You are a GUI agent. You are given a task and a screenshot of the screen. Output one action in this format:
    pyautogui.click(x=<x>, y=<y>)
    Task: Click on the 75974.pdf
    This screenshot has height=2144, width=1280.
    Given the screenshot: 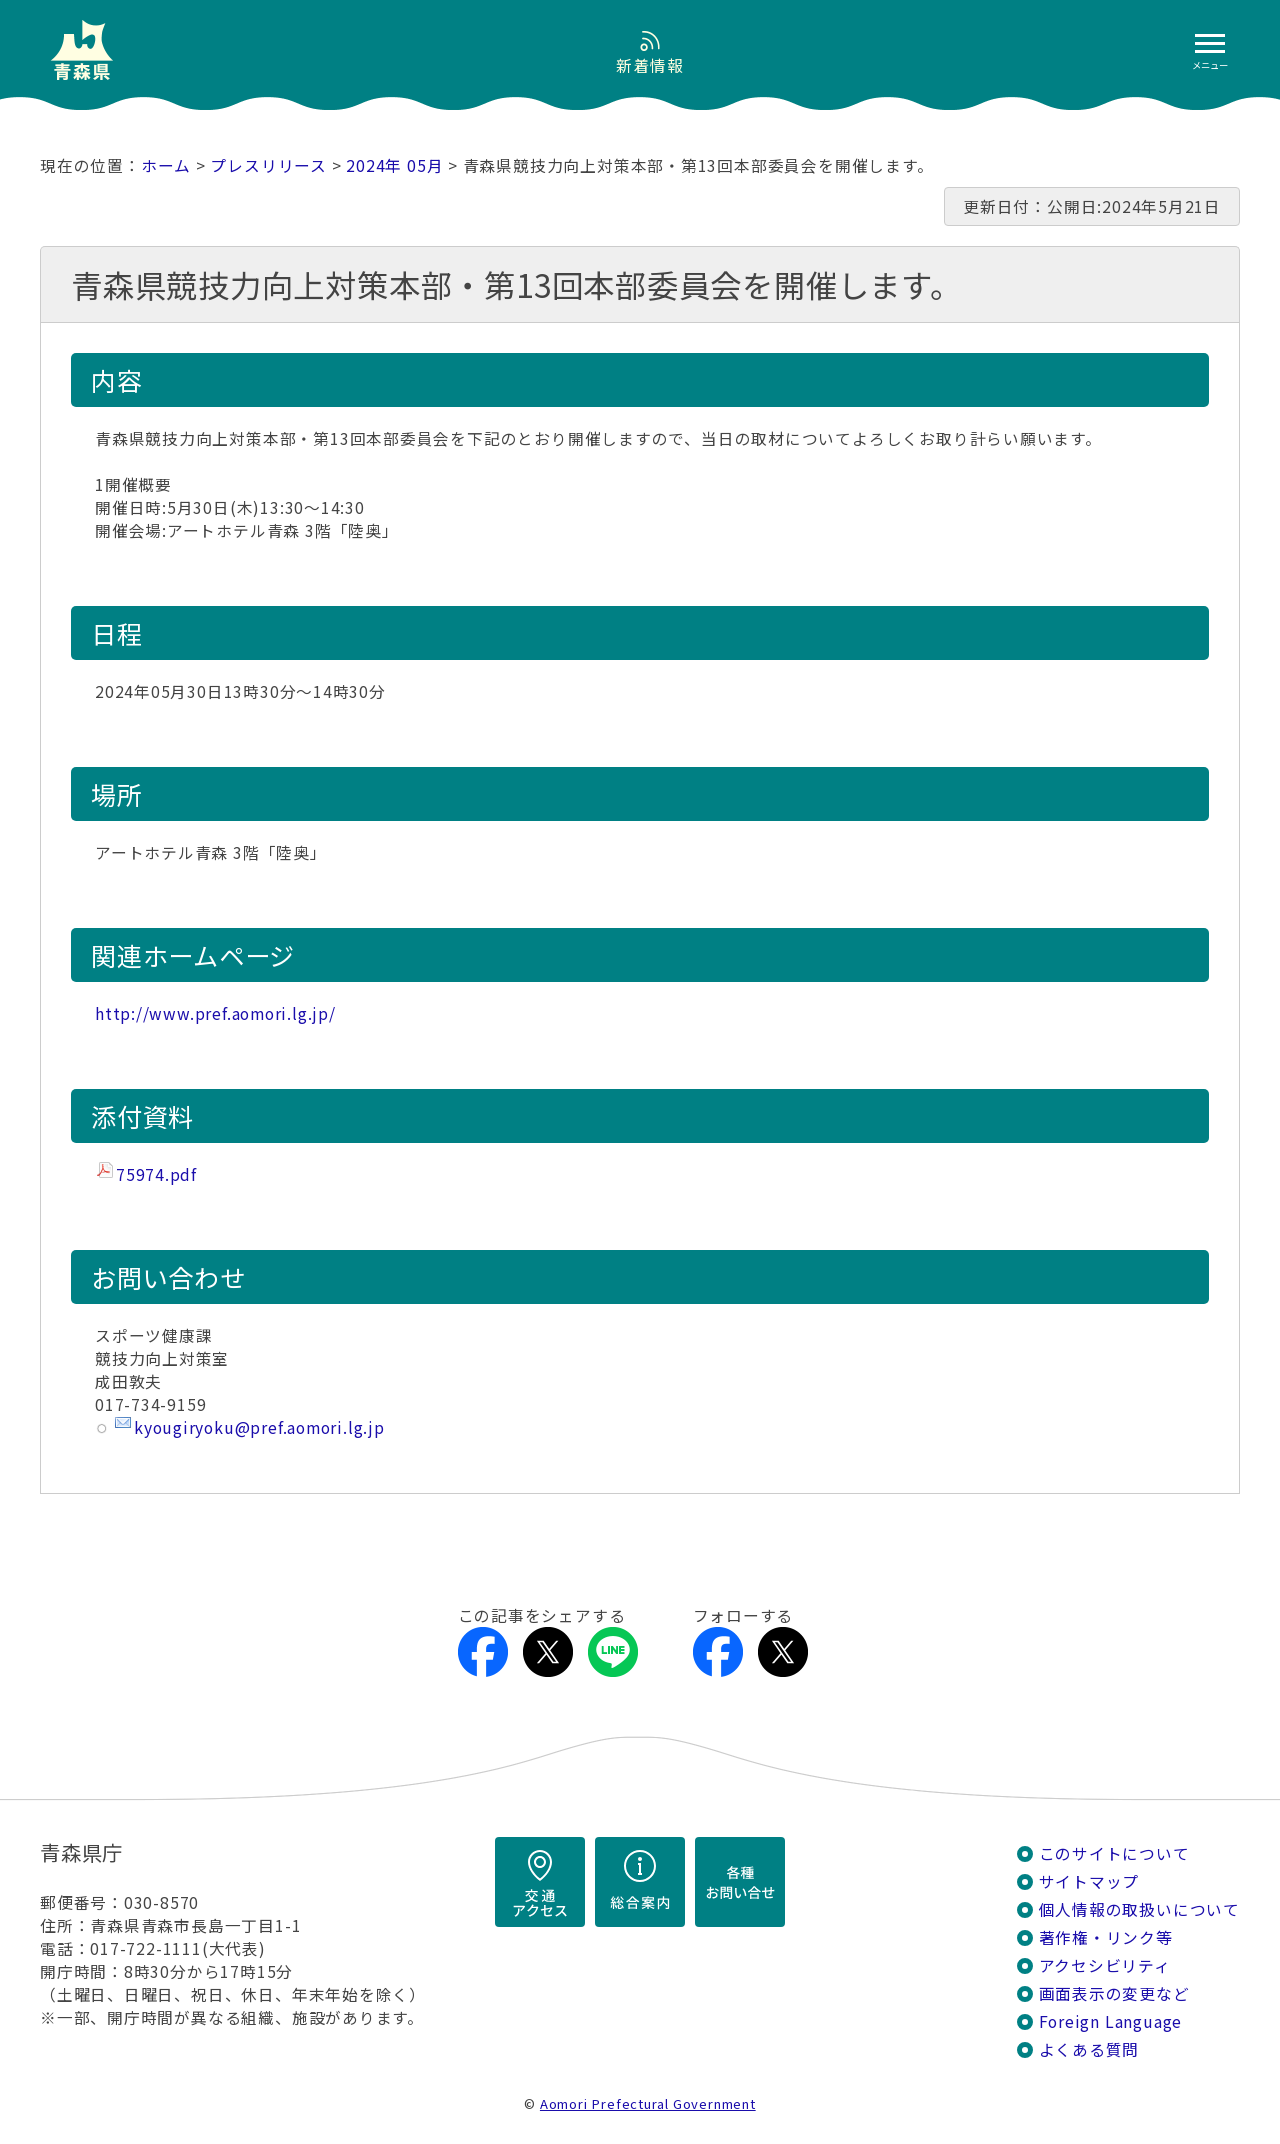 What is the action you would take?
    pyautogui.click(x=156, y=1174)
    